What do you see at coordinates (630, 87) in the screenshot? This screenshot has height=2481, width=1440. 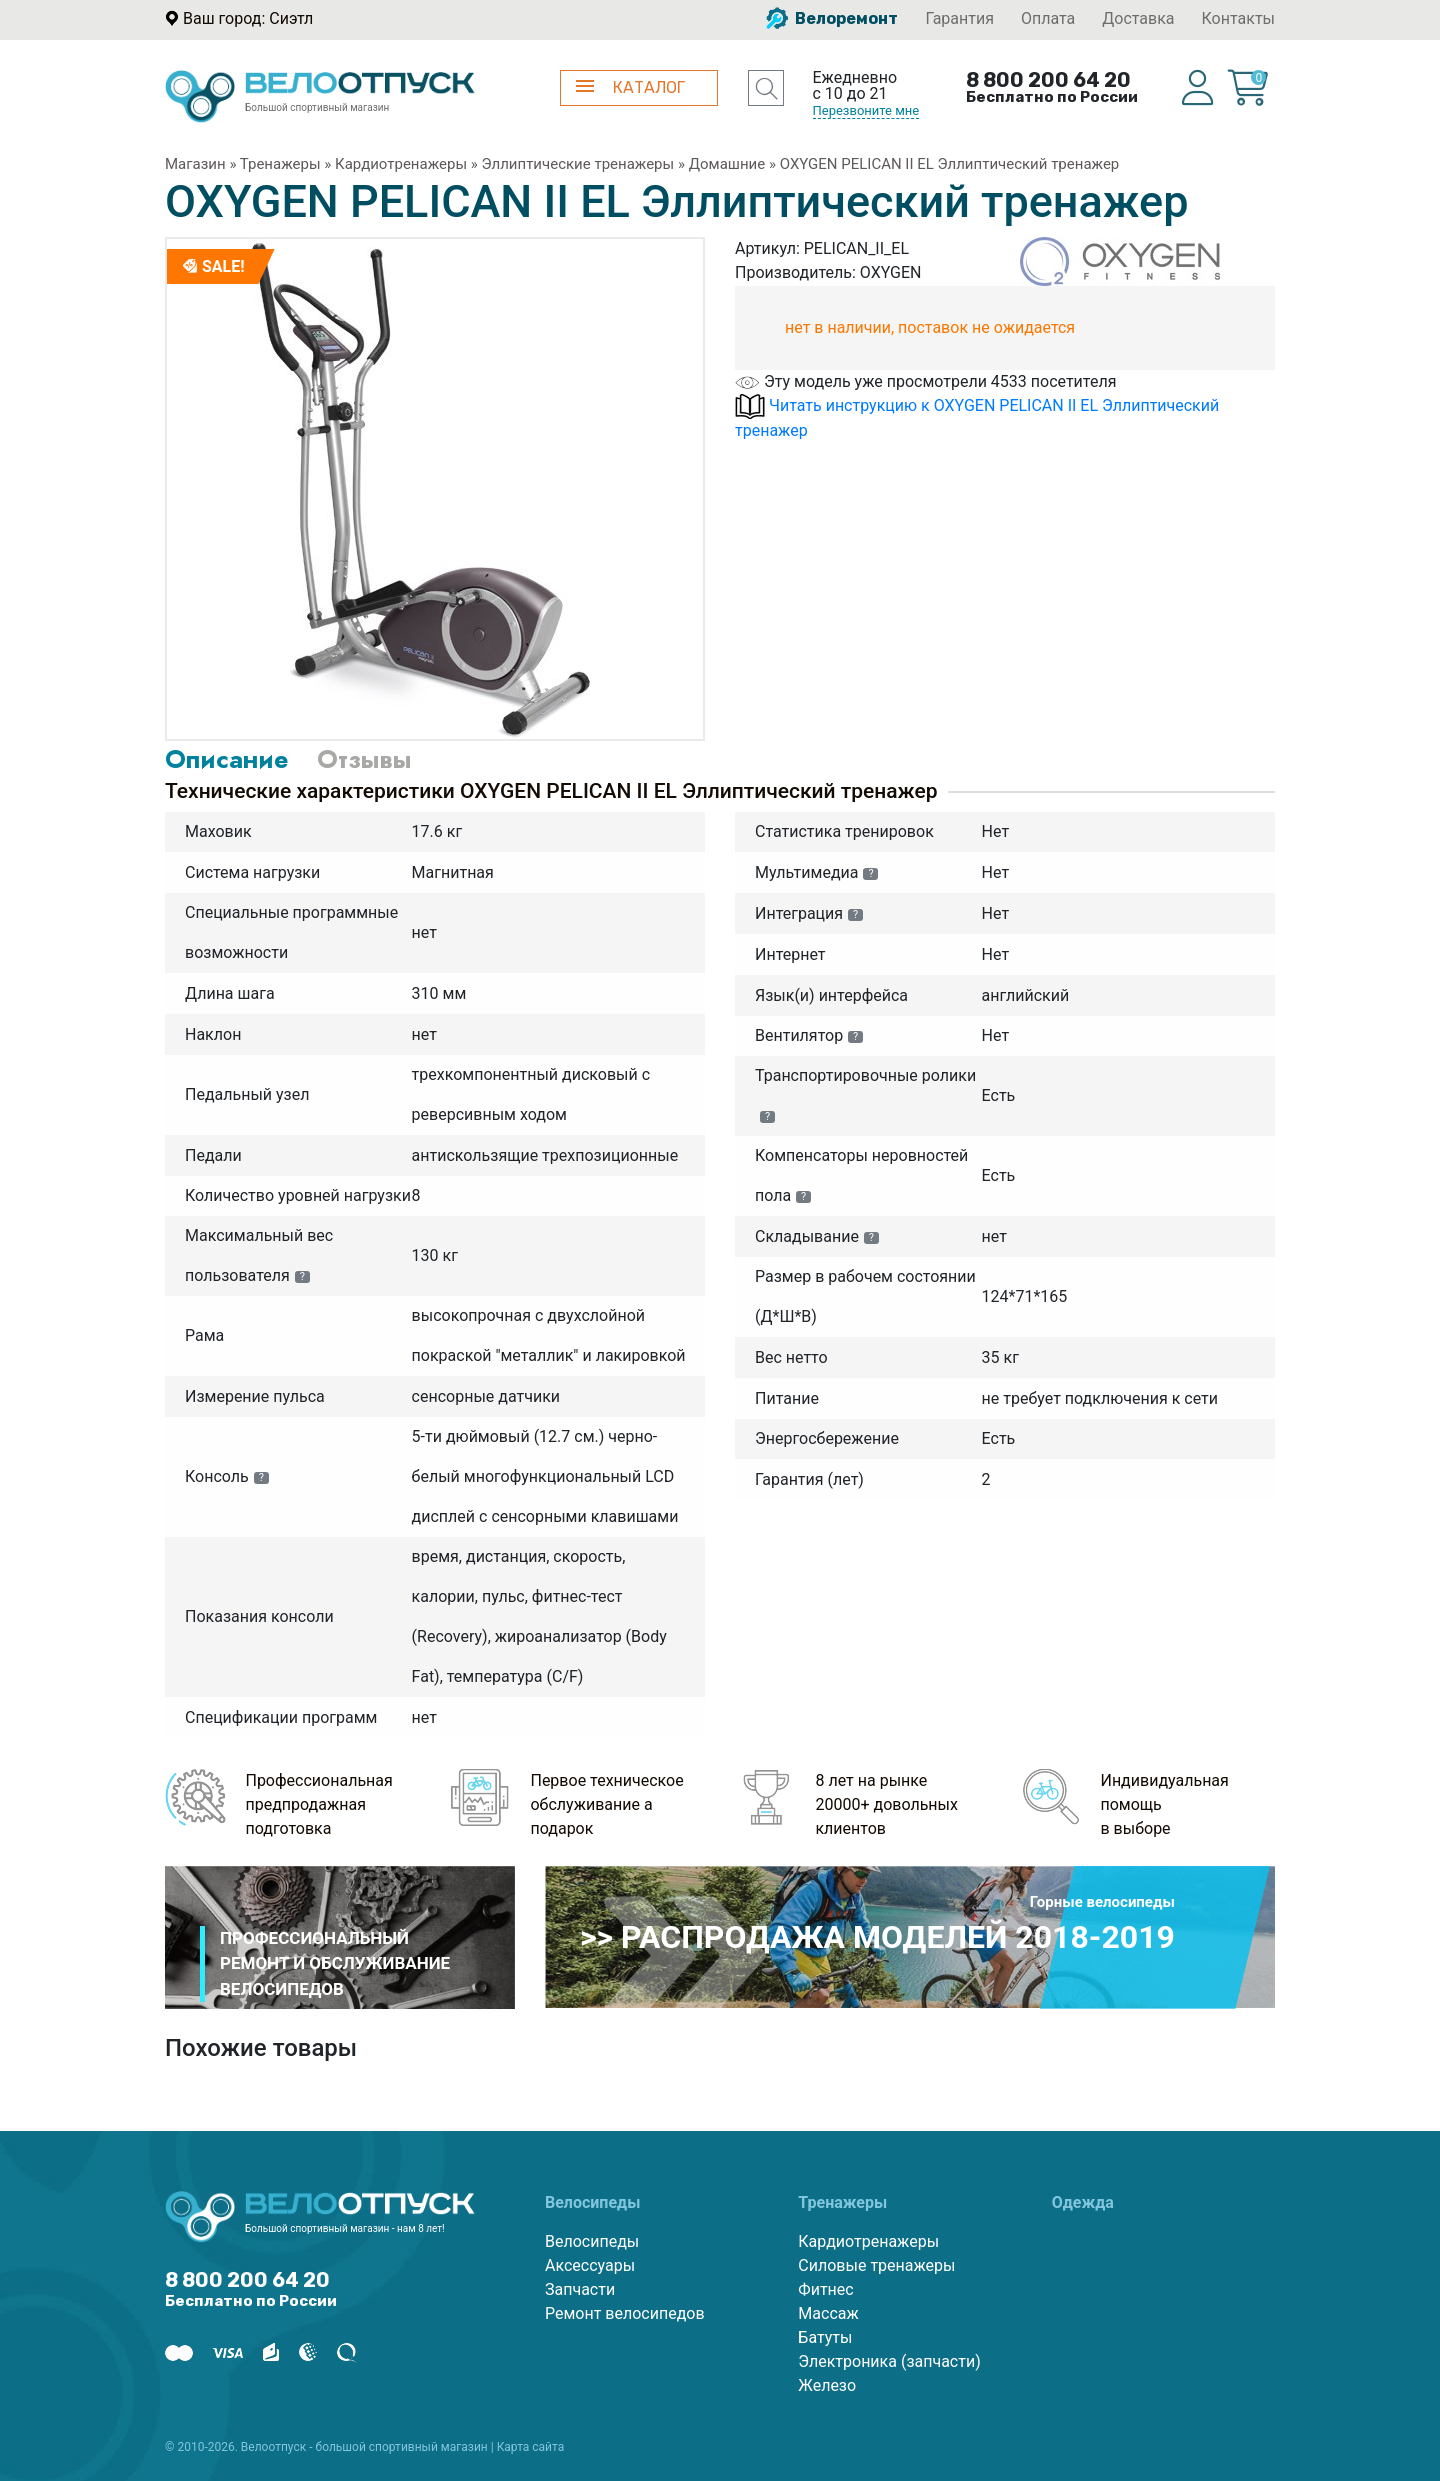 I see `КАТАЛОГ [button]` at bounding box center [630, 87].